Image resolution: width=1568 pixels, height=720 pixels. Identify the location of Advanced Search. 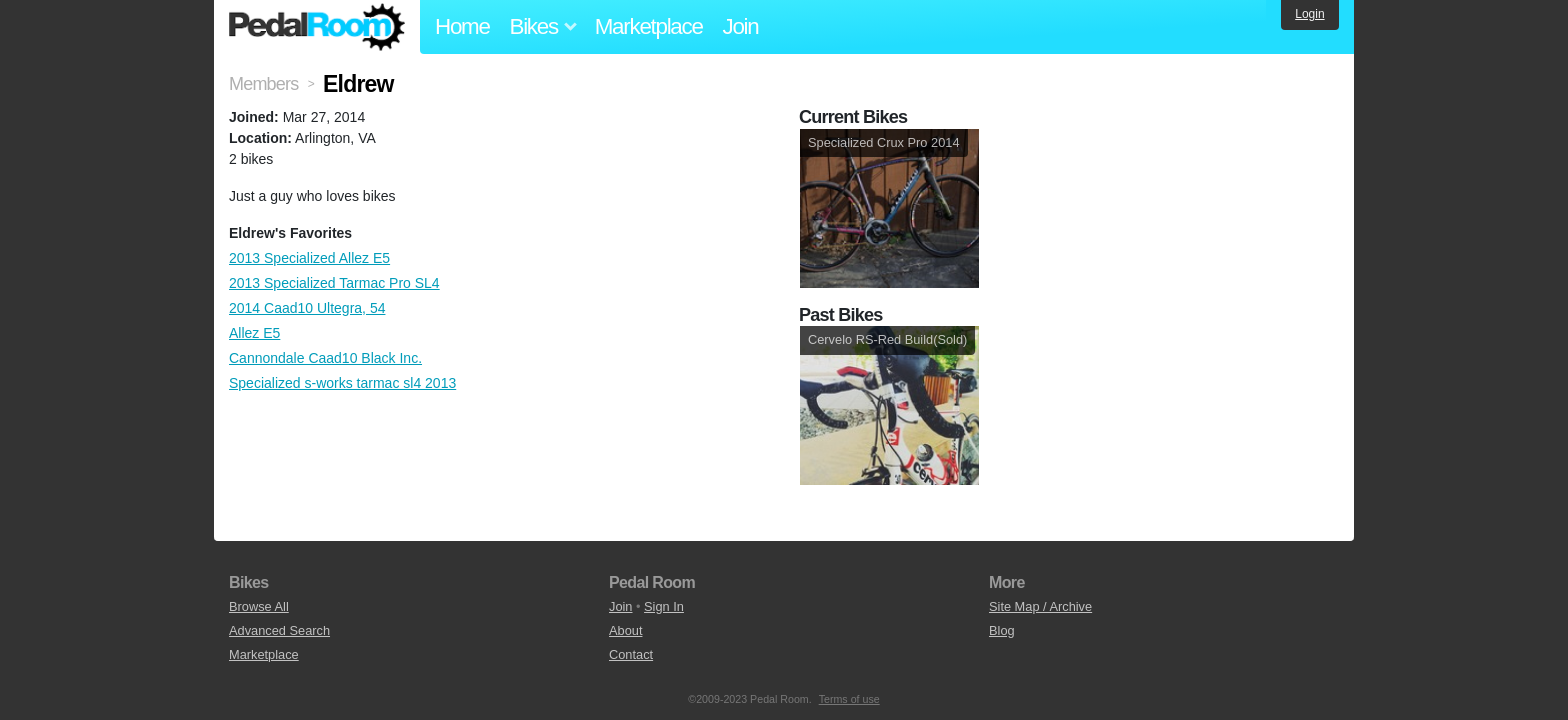
(279, 630).